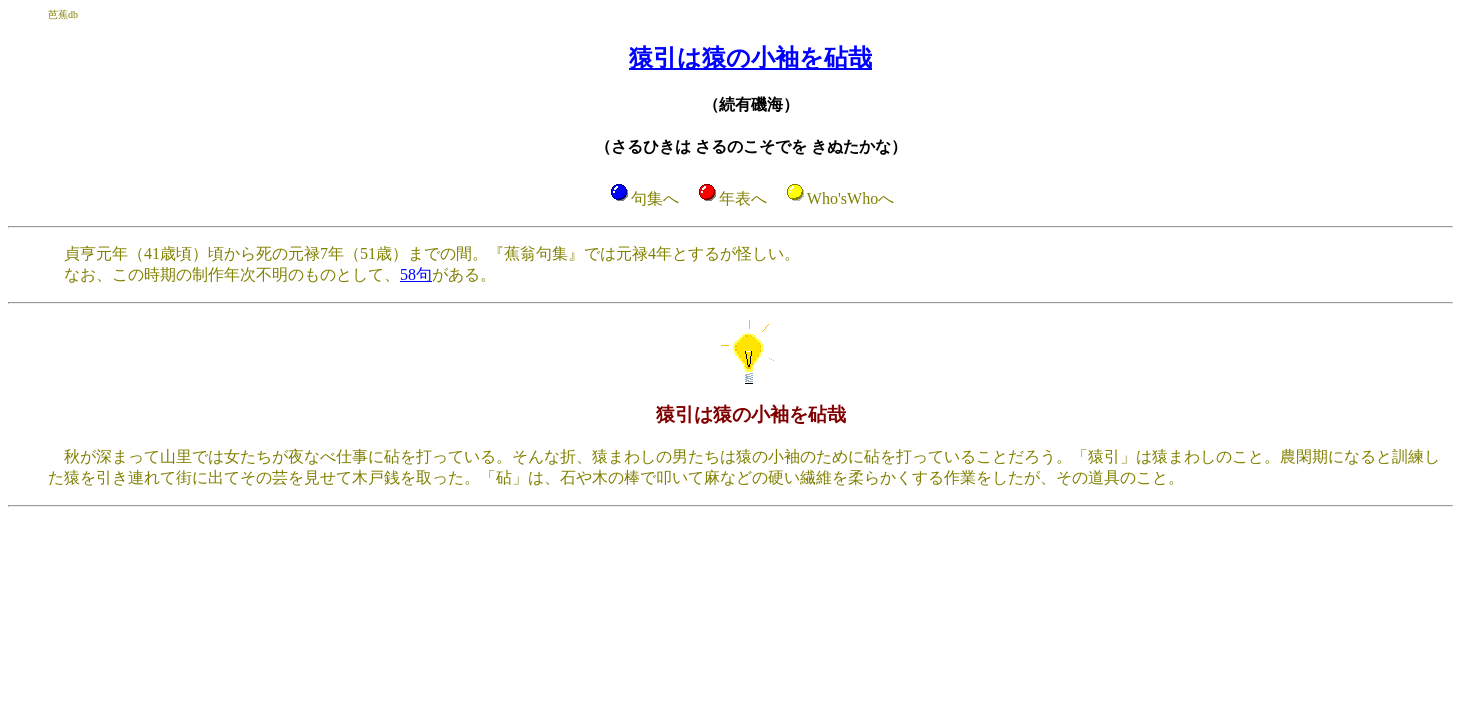 This screenshot has width=1461, height=720. I want to click on 猿引は猿の小袖を砧哉, so click(750, 58).